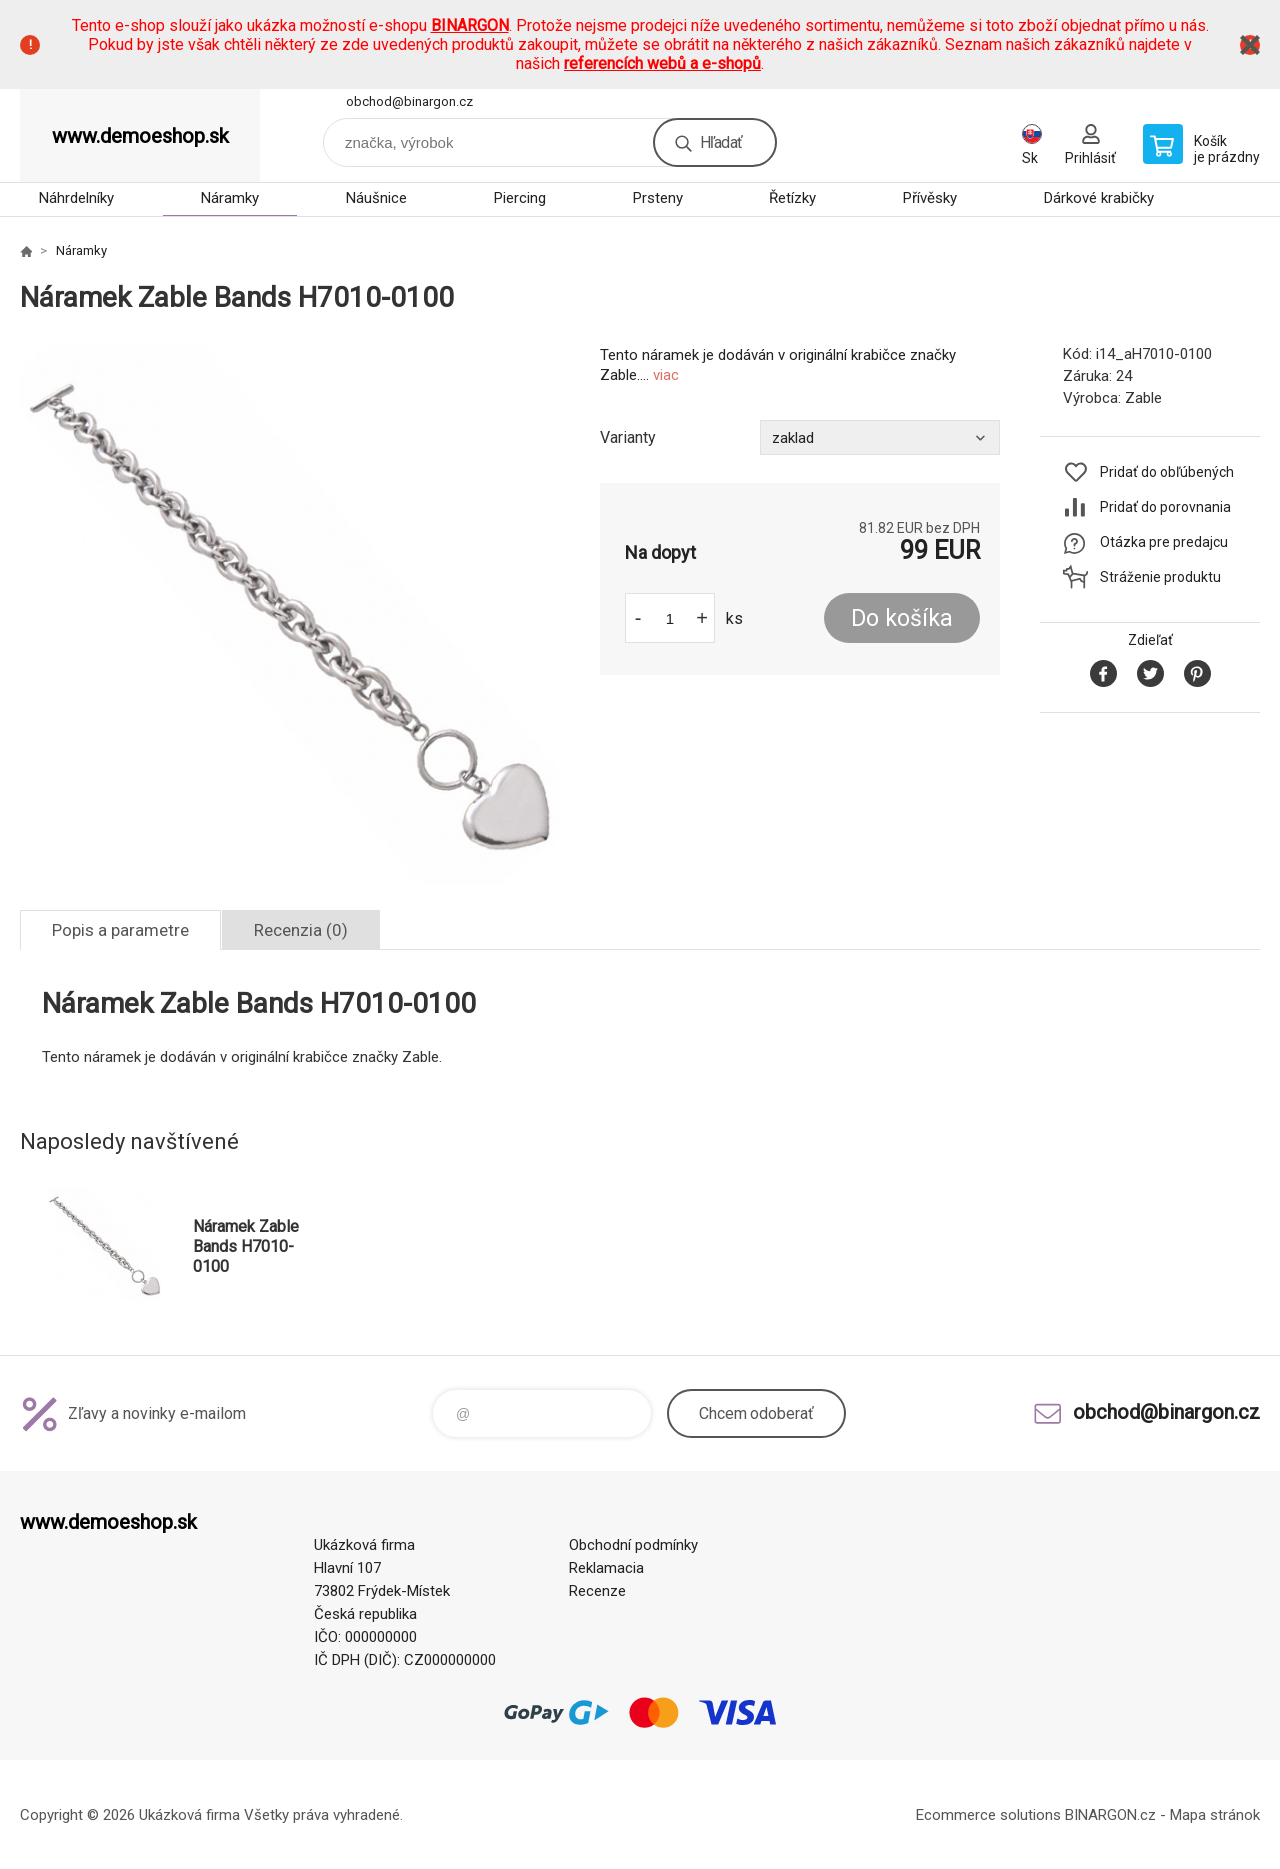 The image size is (1280, 1869). What do you see at coordinates (792, 198) in the screenshot?
I see `Řetízky` at bounding box center [792, 198].